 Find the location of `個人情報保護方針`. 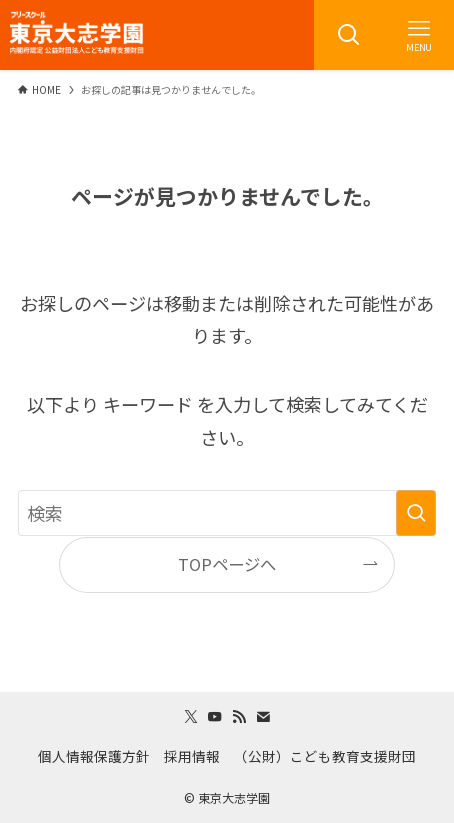

個人情報保護方針 is located at coordinates (94, 756).